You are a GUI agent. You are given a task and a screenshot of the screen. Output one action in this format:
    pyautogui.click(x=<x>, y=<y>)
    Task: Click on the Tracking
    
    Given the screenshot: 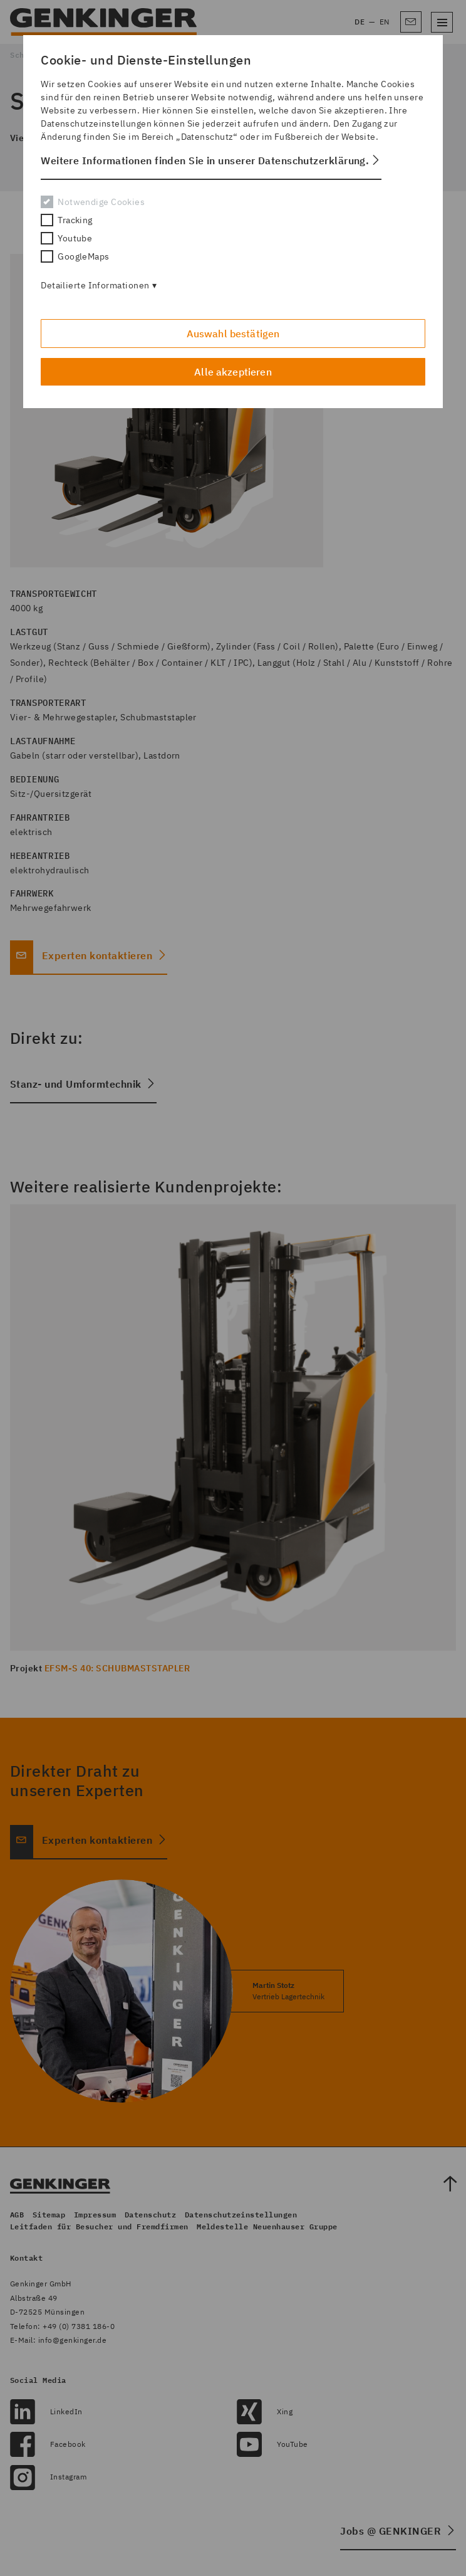 What is the action you would take?
    pyautogui.click(x=67, y=220)
    